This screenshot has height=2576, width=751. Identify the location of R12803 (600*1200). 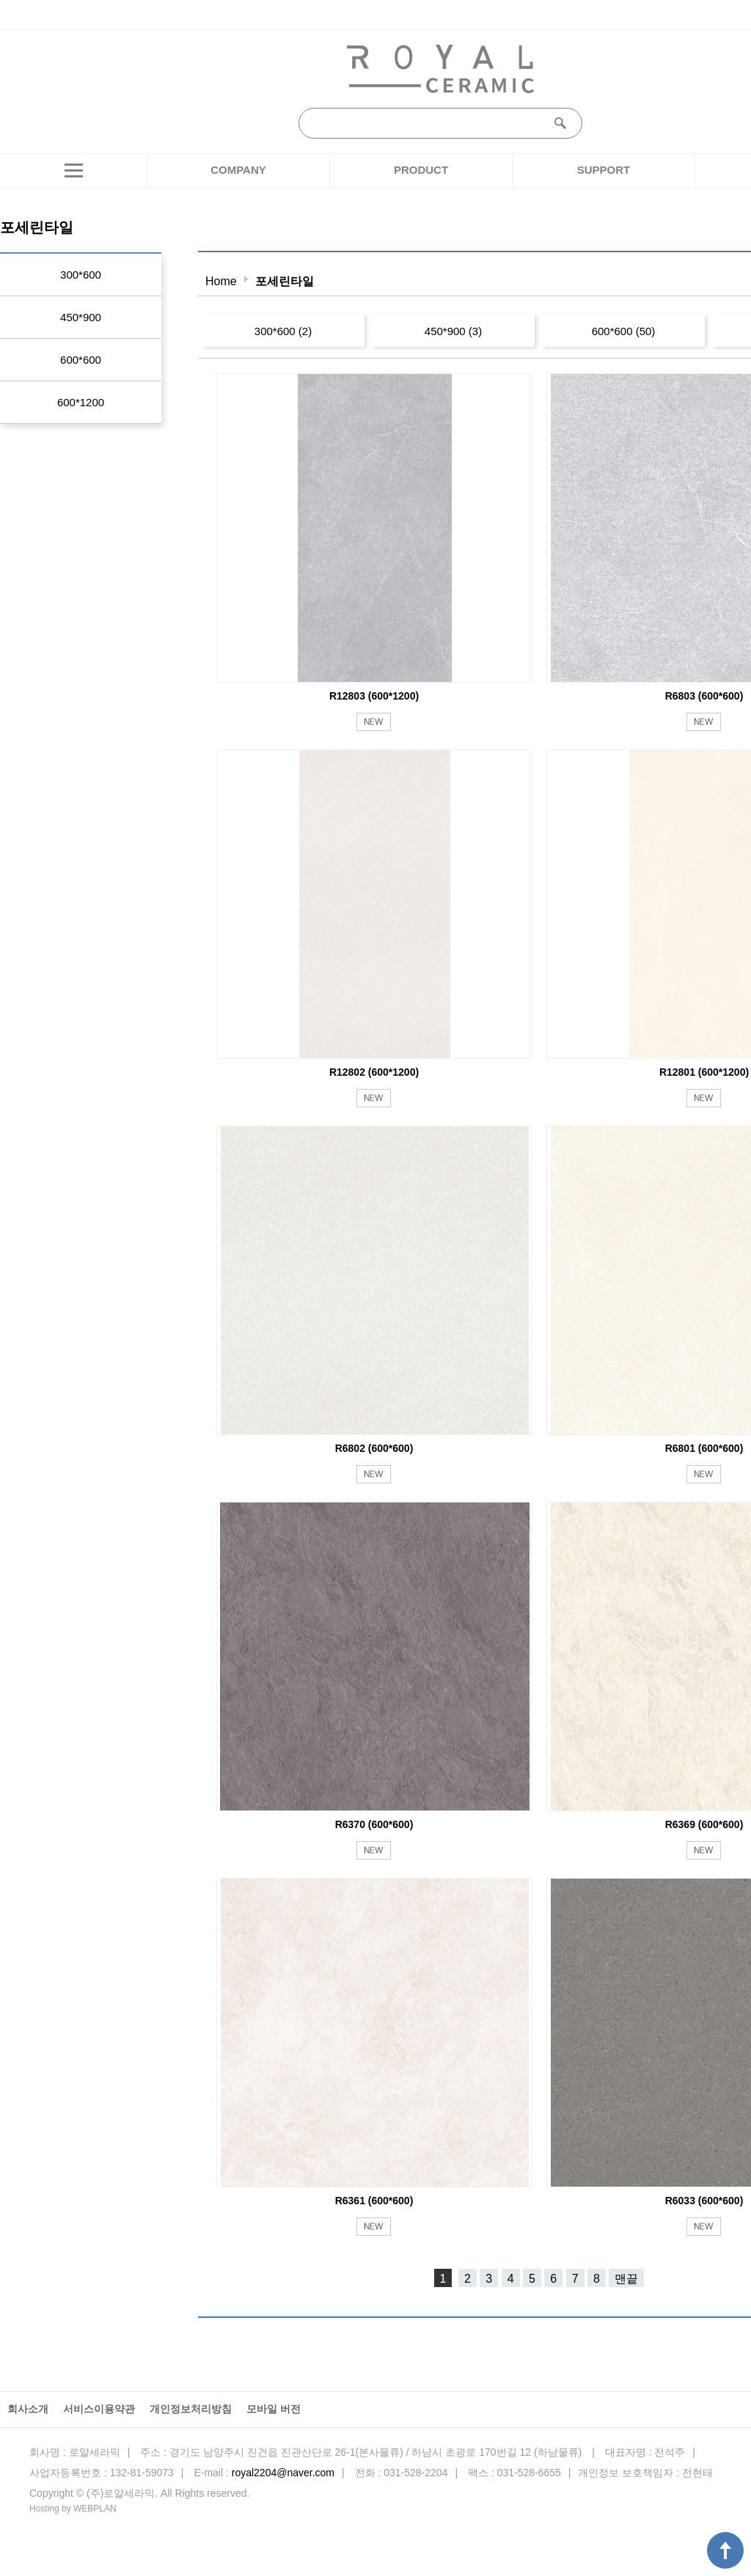
(374, 696).